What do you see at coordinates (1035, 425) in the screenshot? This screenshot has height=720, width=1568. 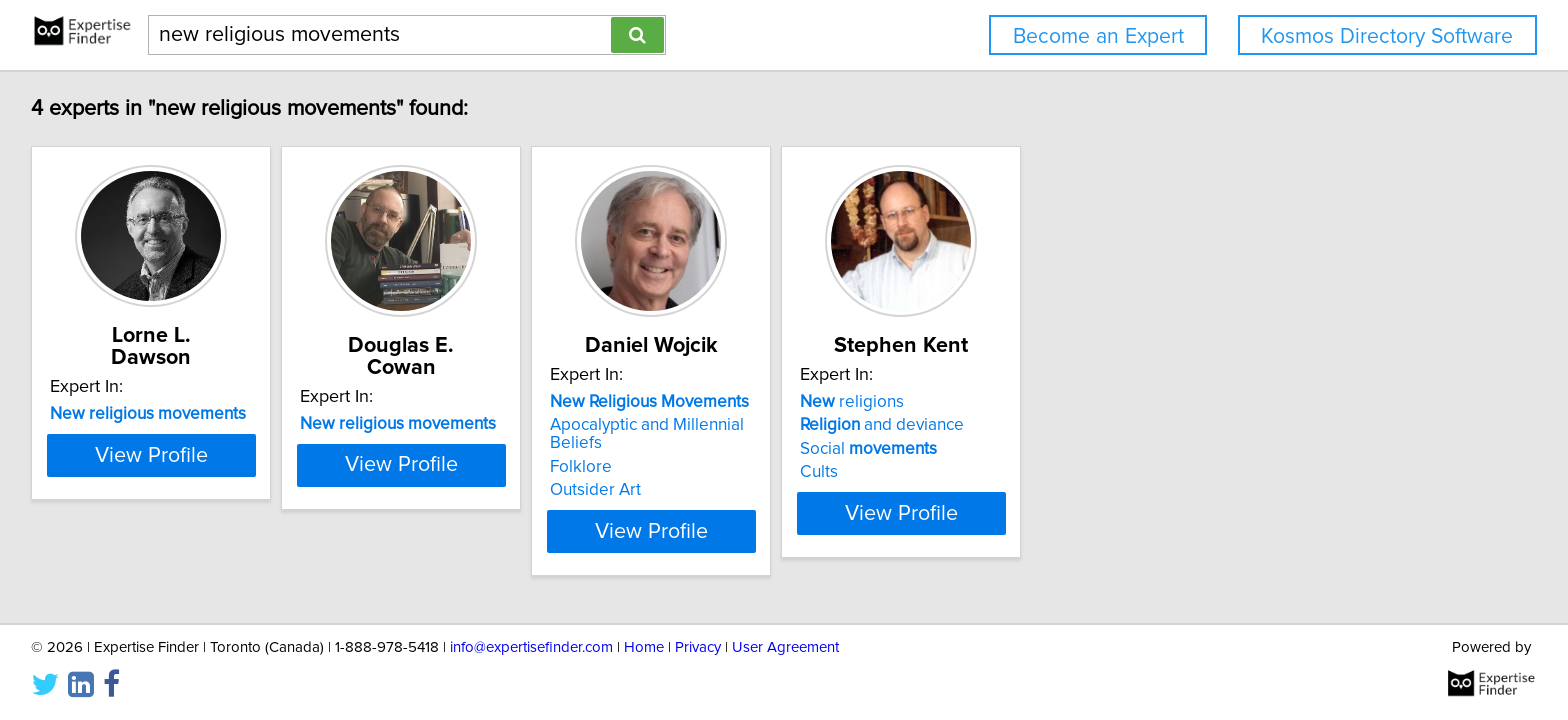 I see `and deviance` at bounding box center [1035, 425].